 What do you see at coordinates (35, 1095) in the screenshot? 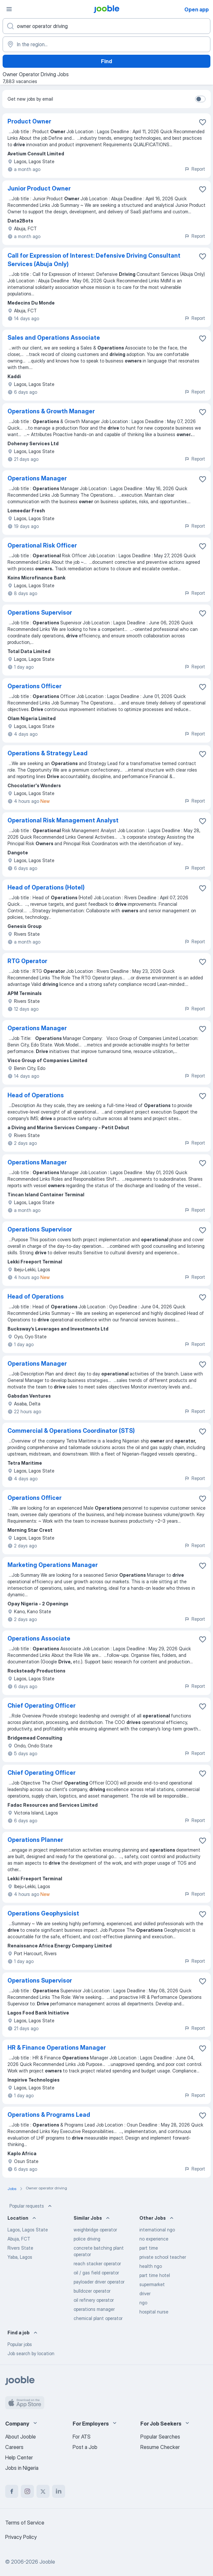
I see `Head of Operations` at bounding box center [35, 1095].